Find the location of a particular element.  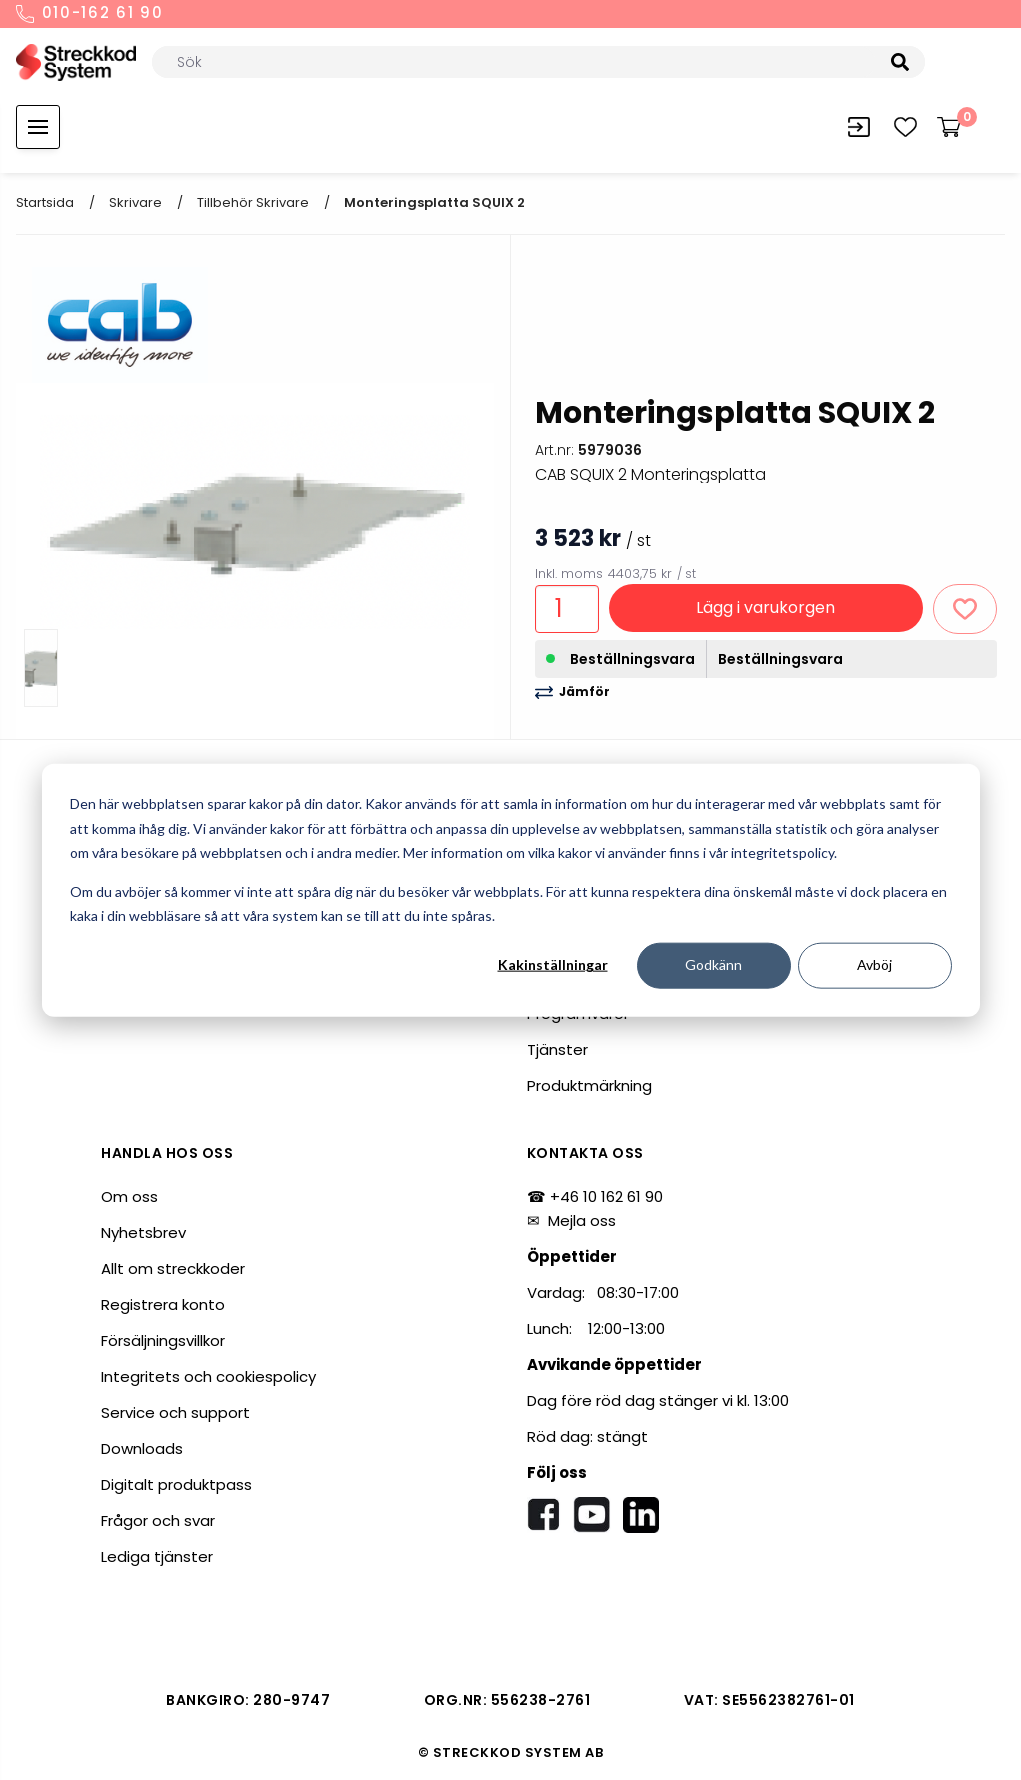

Downloads is located at coordinates (142, 1448).